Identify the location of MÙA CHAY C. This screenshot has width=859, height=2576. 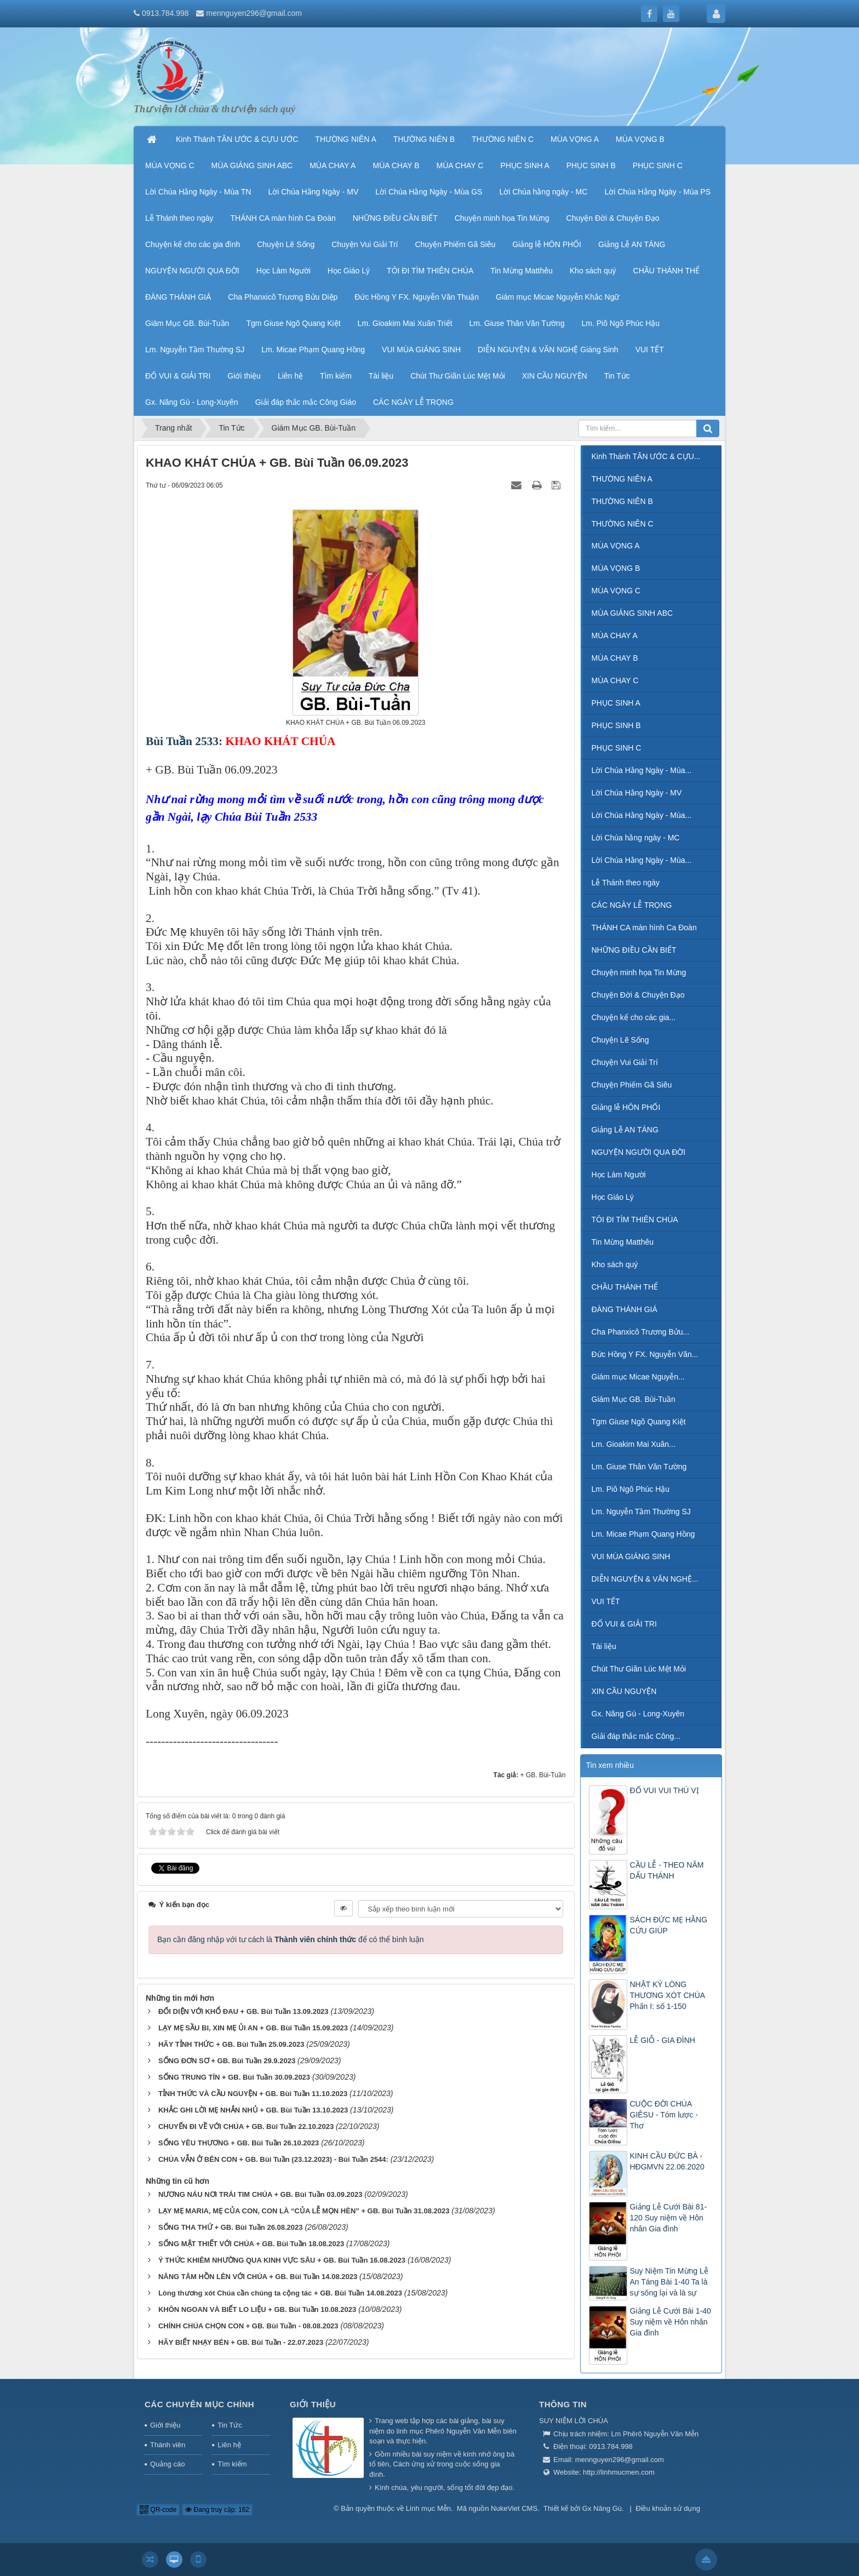
(615, 680).